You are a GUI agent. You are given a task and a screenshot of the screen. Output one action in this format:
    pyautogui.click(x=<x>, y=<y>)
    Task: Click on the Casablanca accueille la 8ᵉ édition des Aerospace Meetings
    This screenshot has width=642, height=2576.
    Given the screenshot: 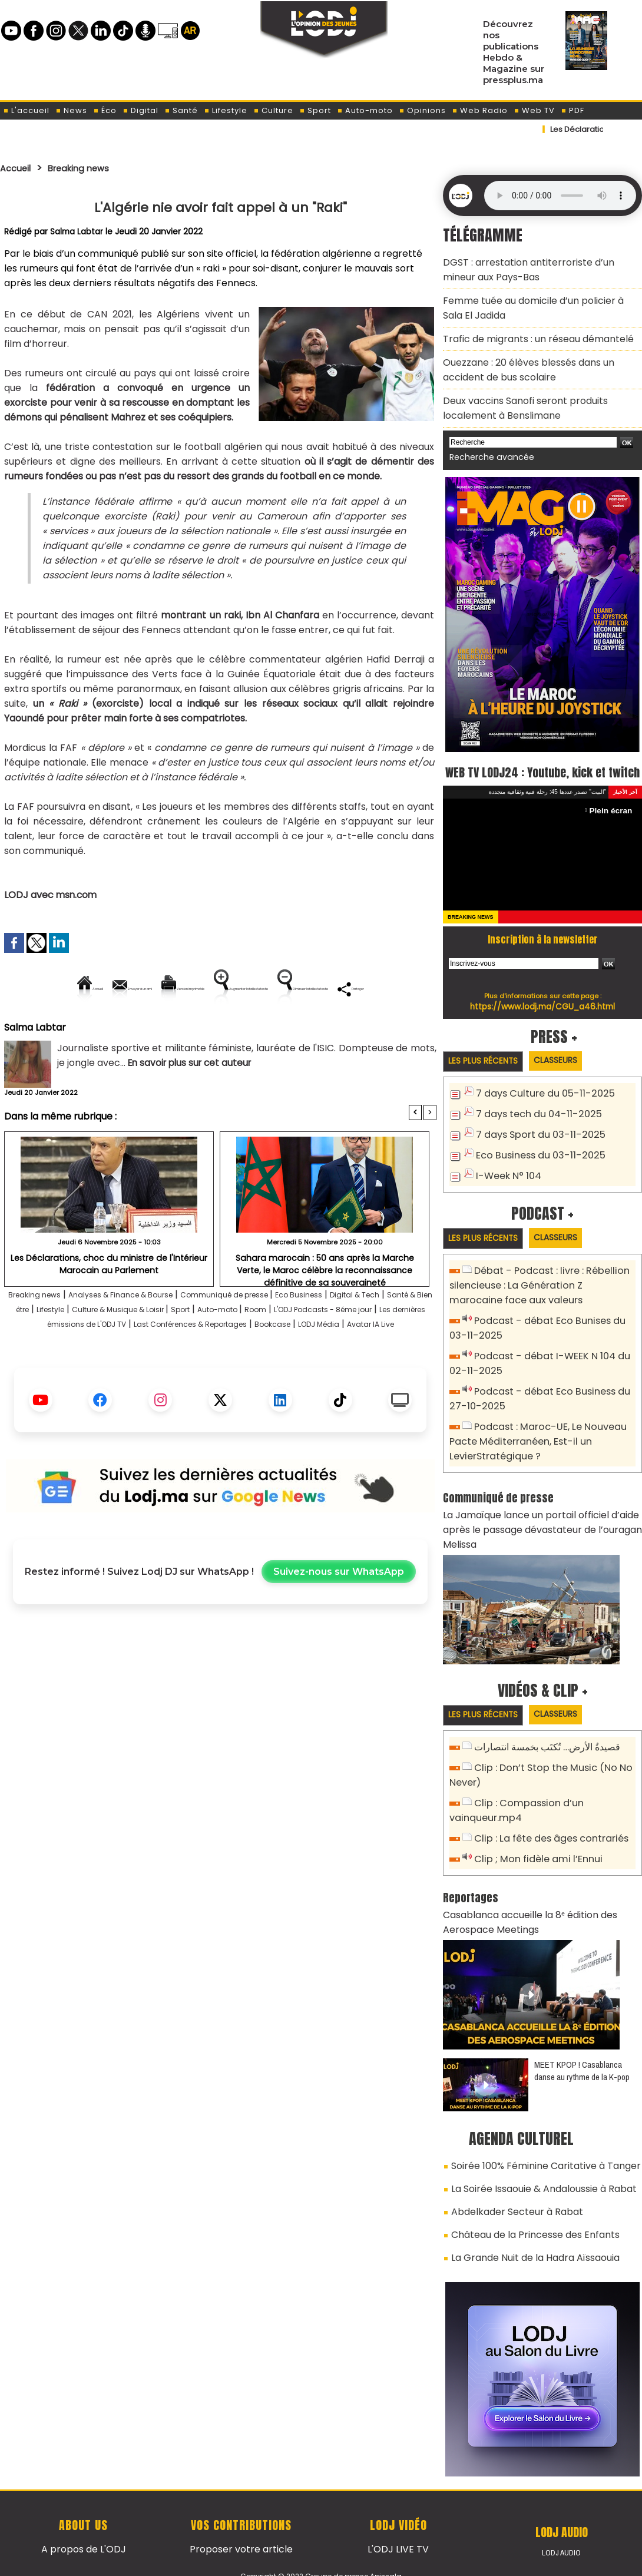 What is the action you would take?
    pyautogui.click(x=521, y=1894)
    